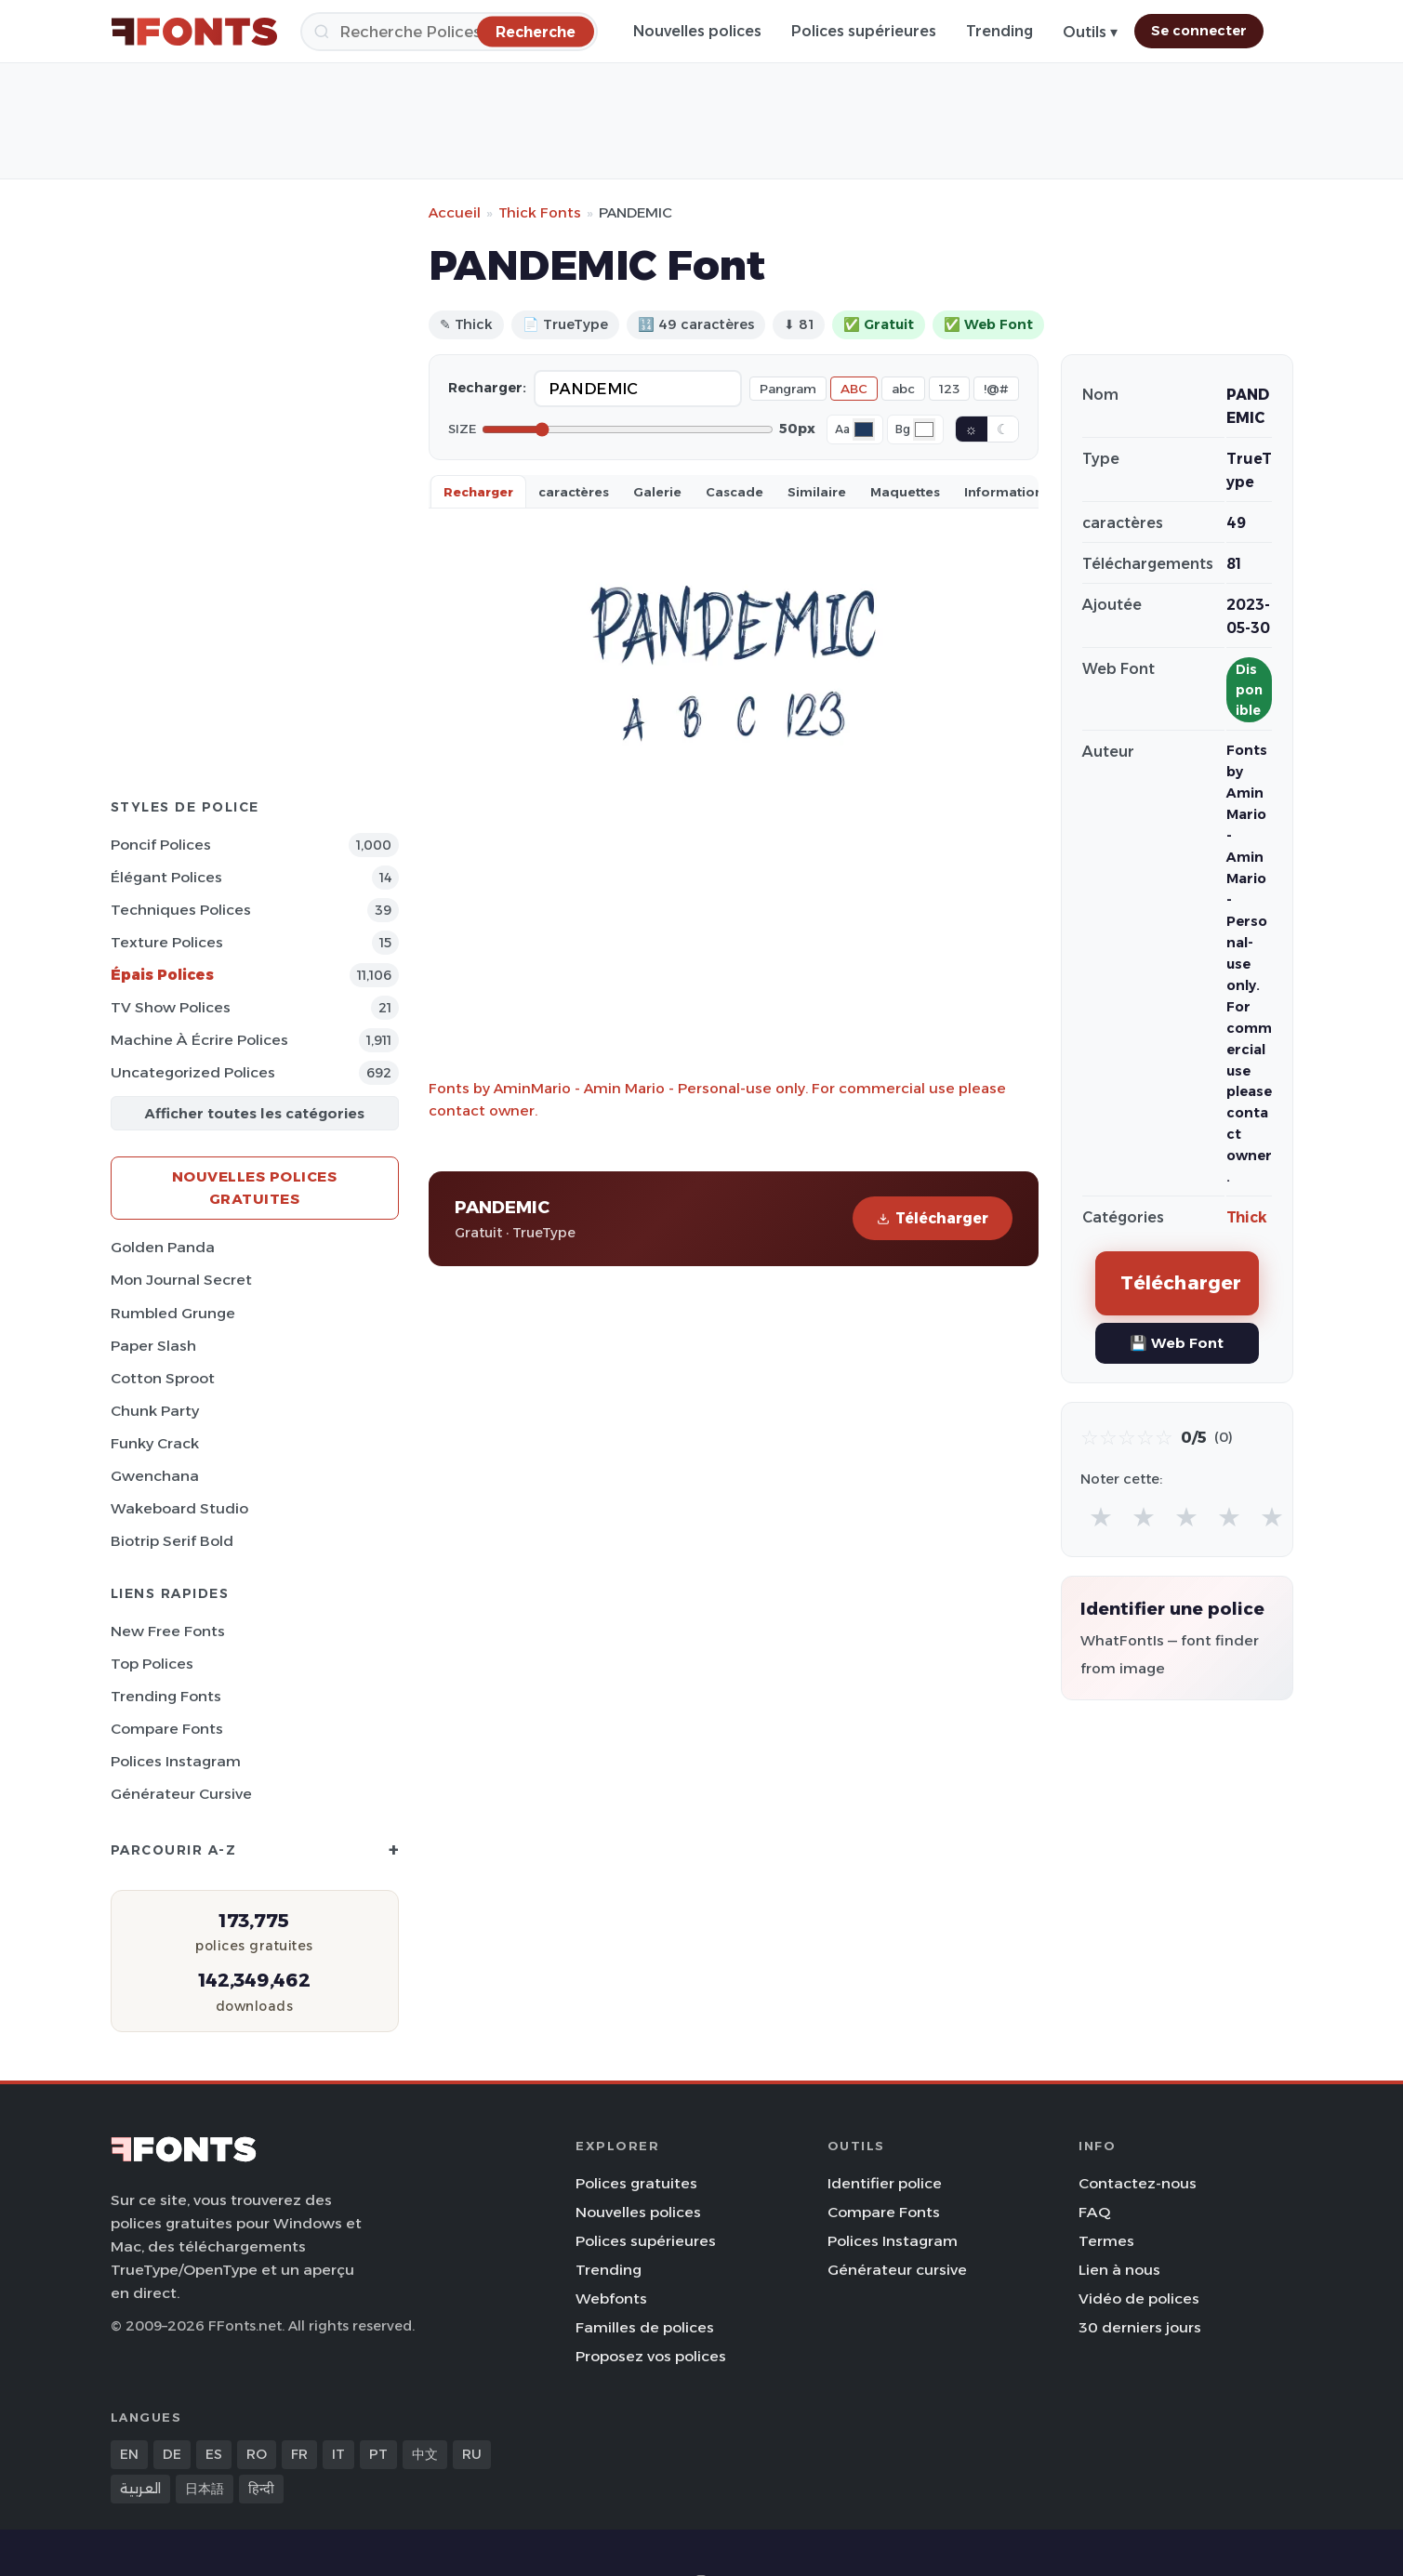 This screenshot has height=2576, width=1403. I want to click on Proposez vos polices, so click(651, 2356).